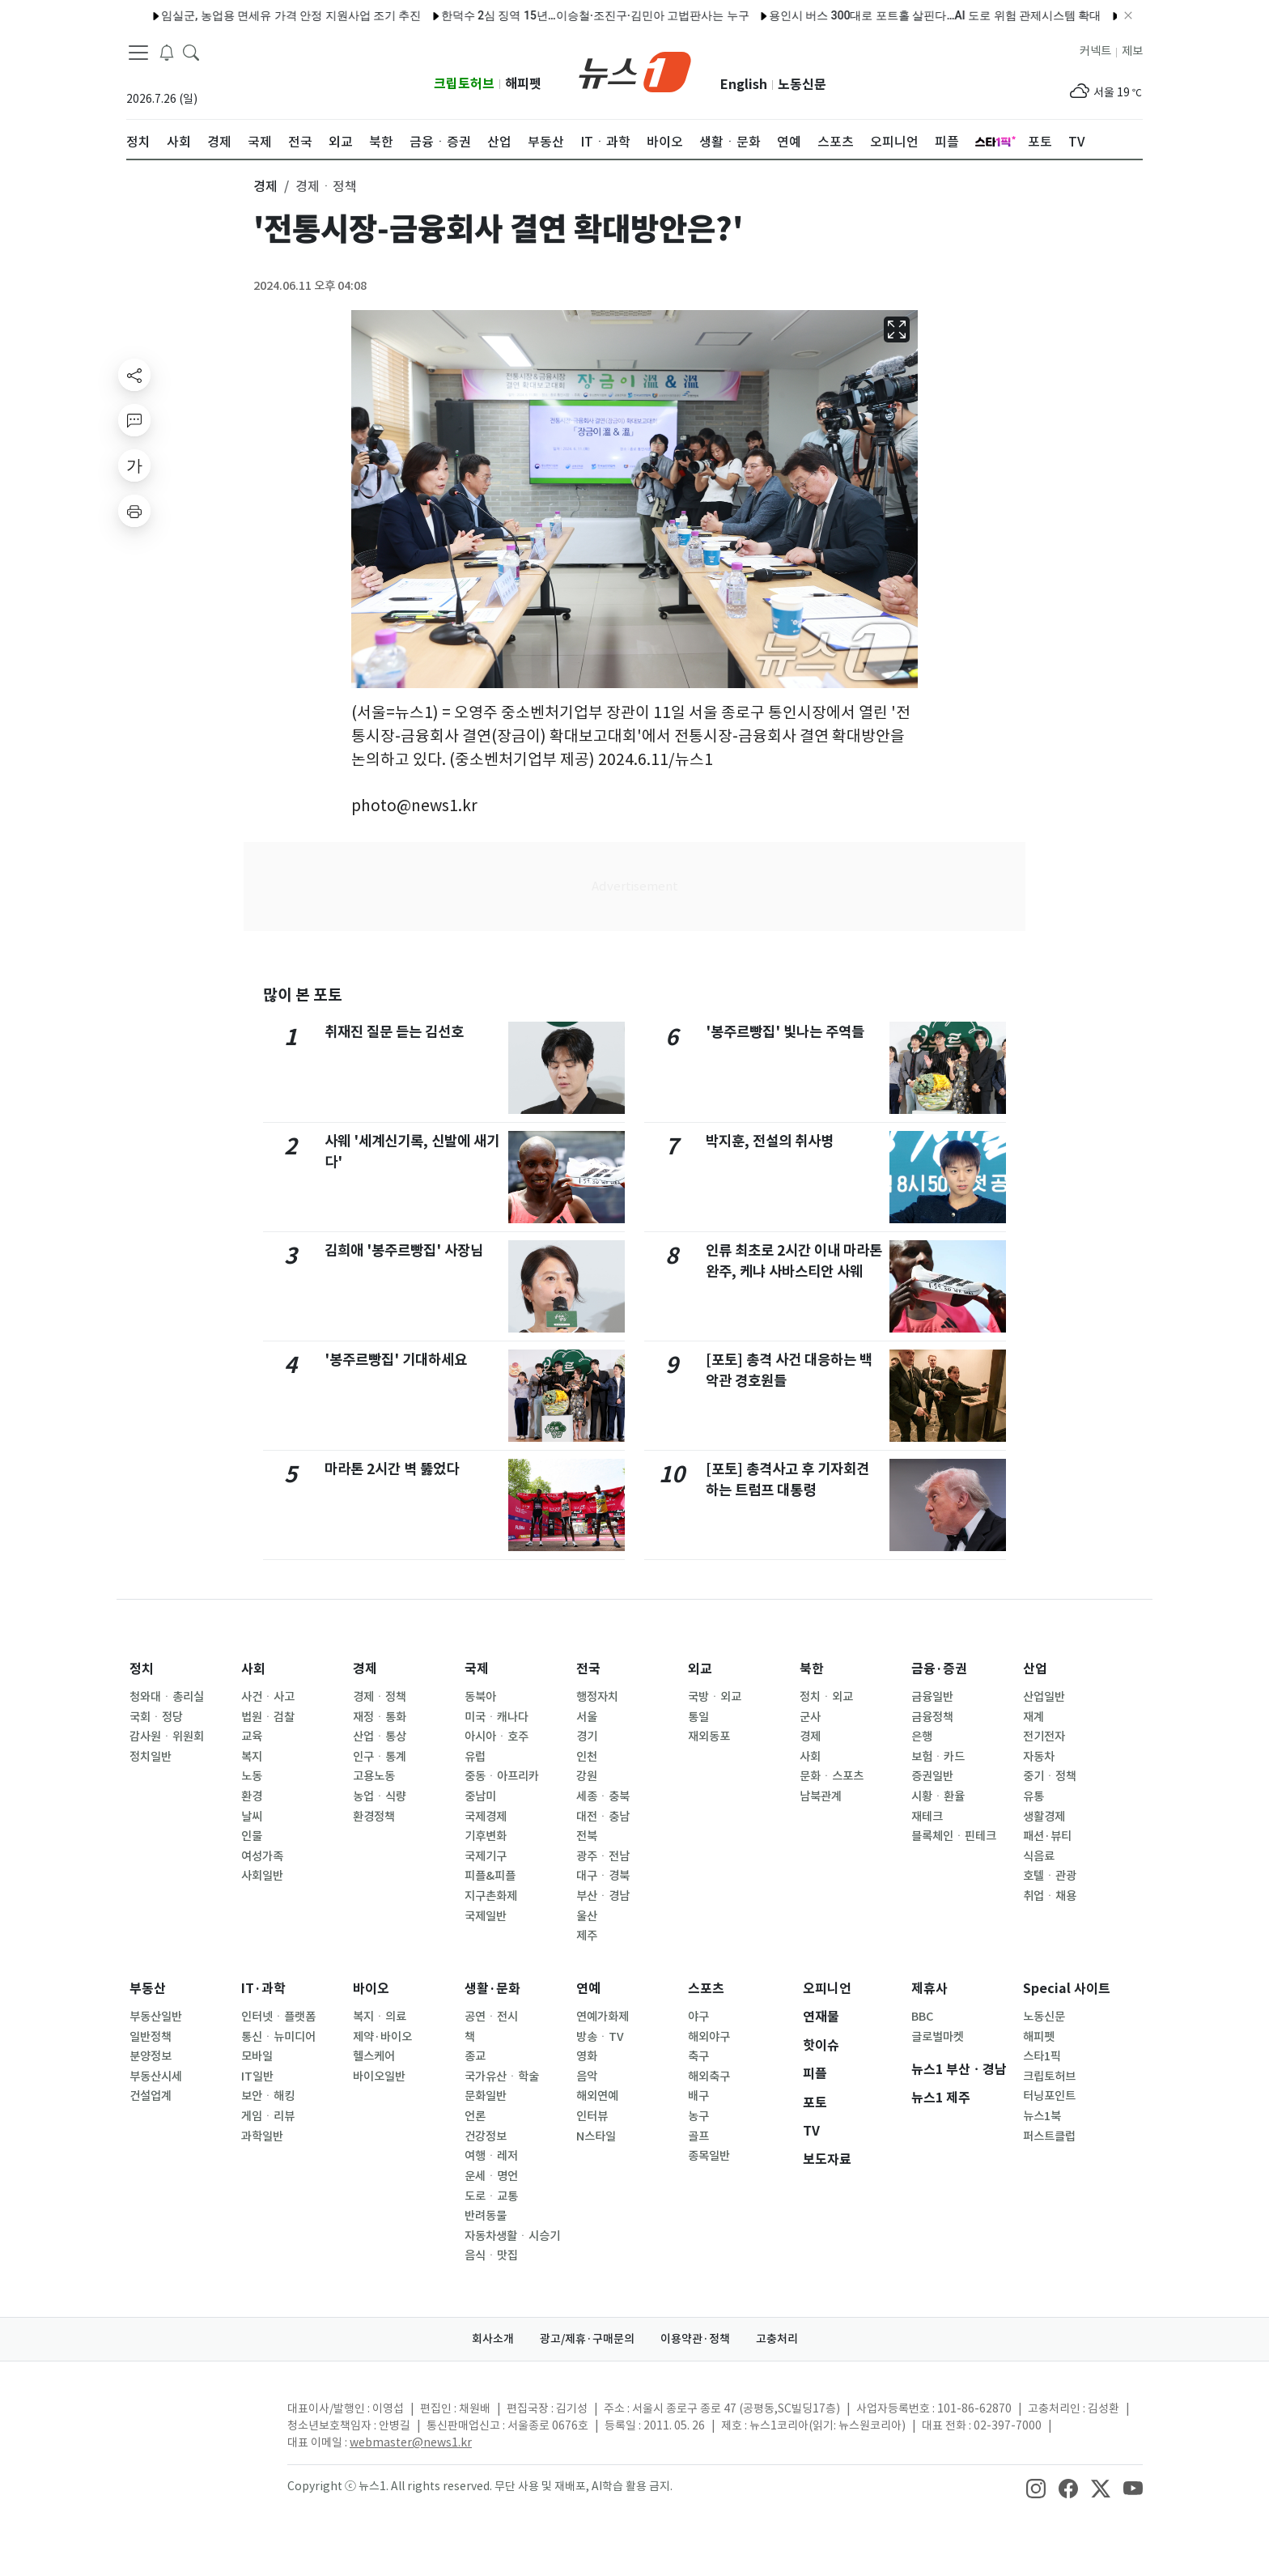 This screenshot has width=1269, height=2576. I want to click on 중동ㆍ아프리카, so click(502, 1776).